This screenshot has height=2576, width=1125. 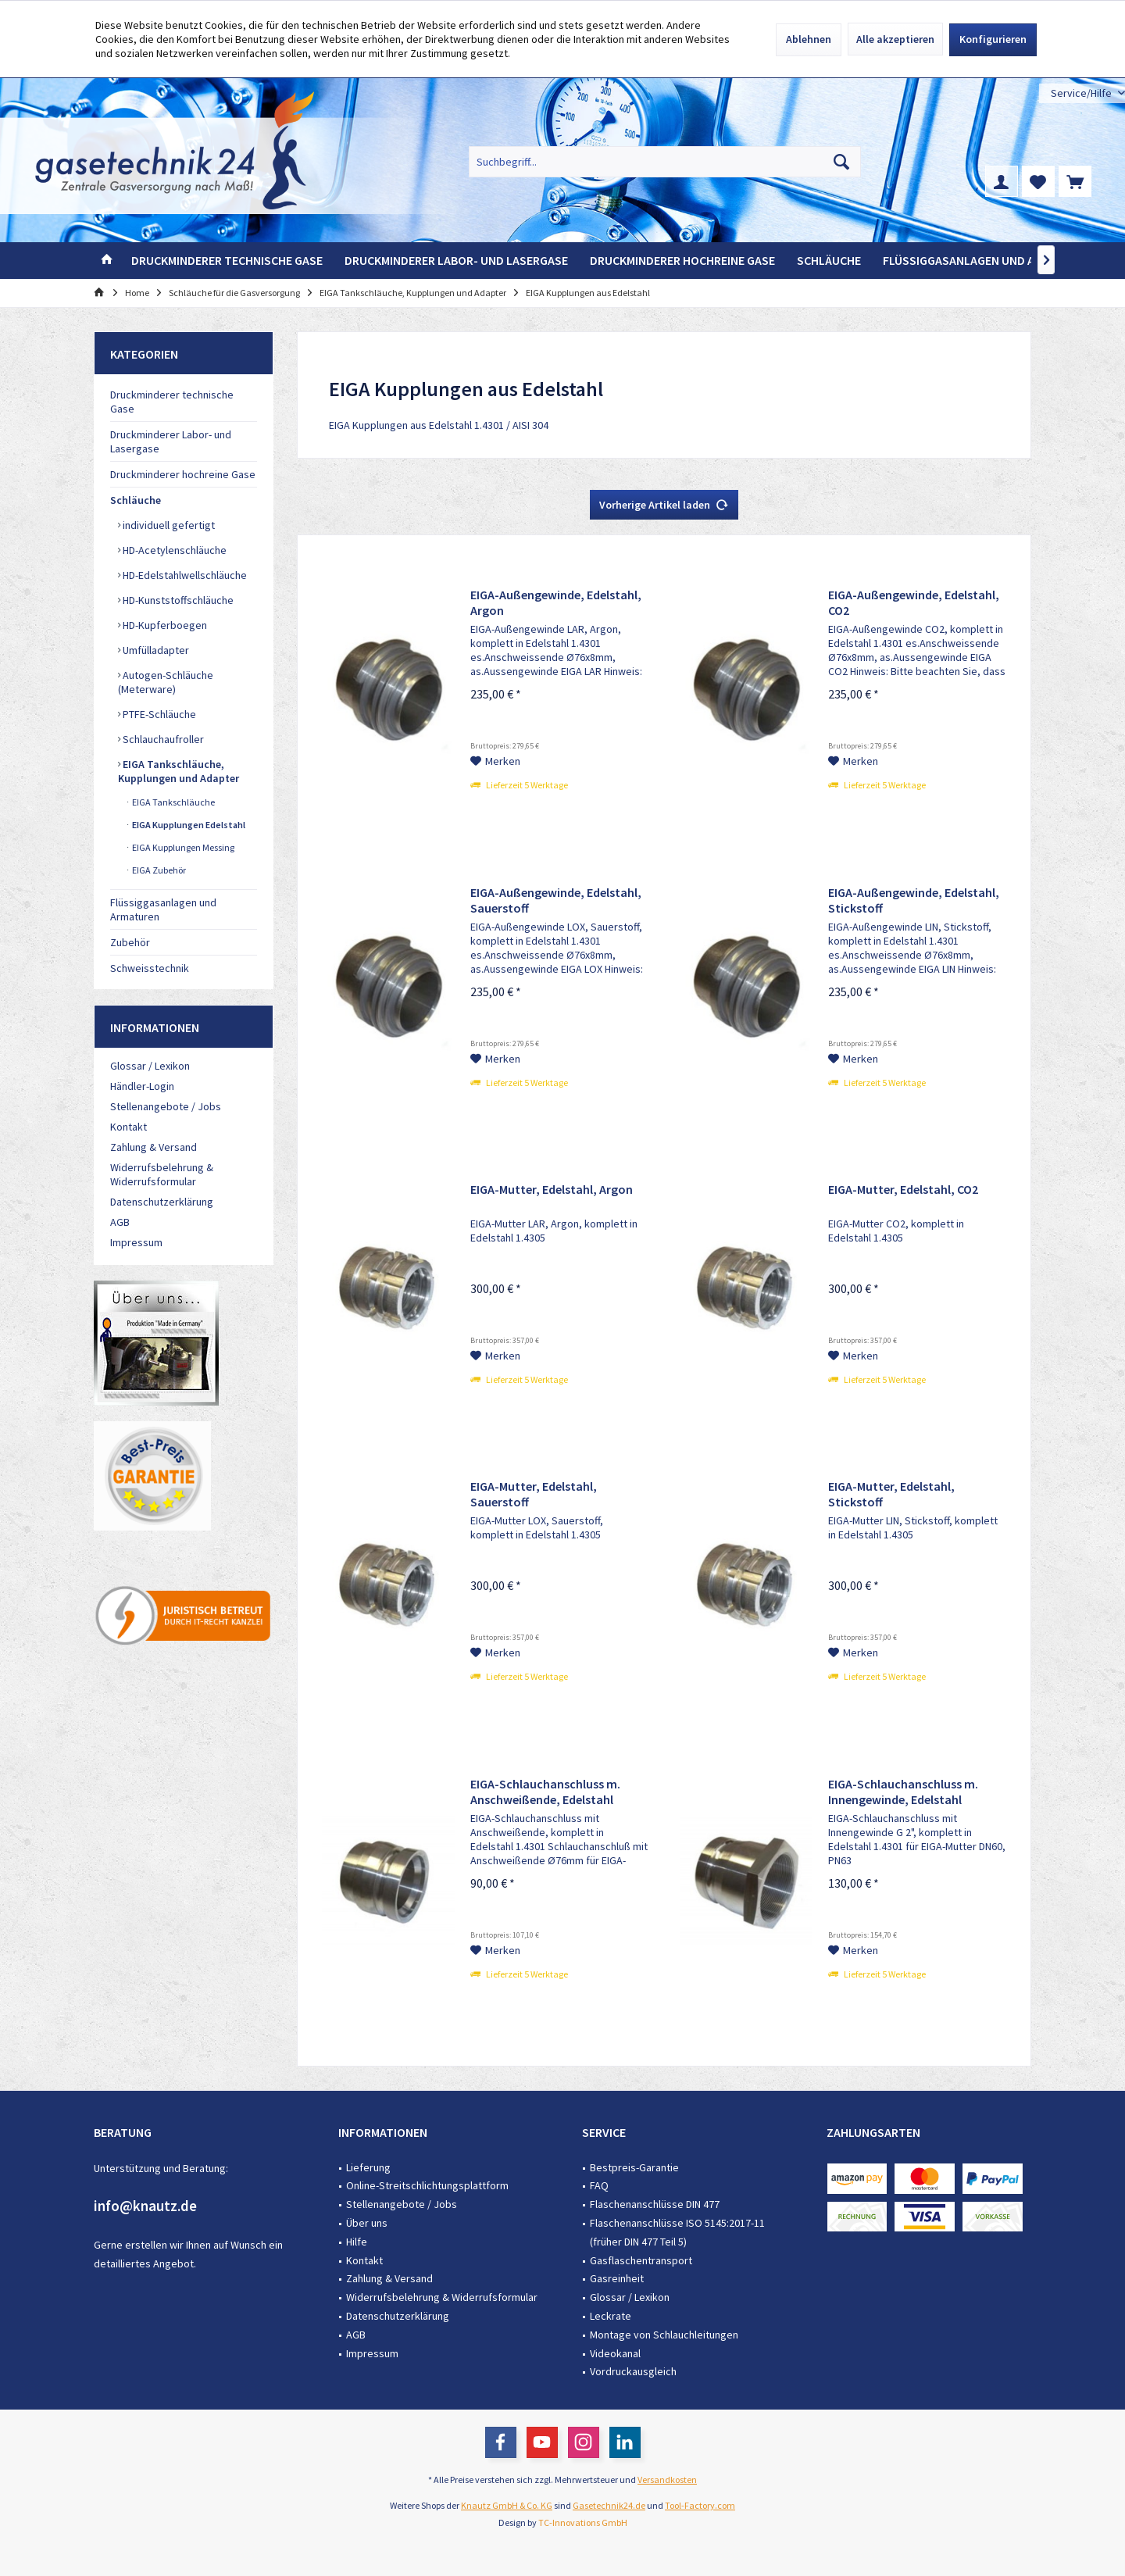 What do you see at coordinates (142, 1086) in the screenshot?
I see `Händler-Login` at bounding box center [142, 1086].